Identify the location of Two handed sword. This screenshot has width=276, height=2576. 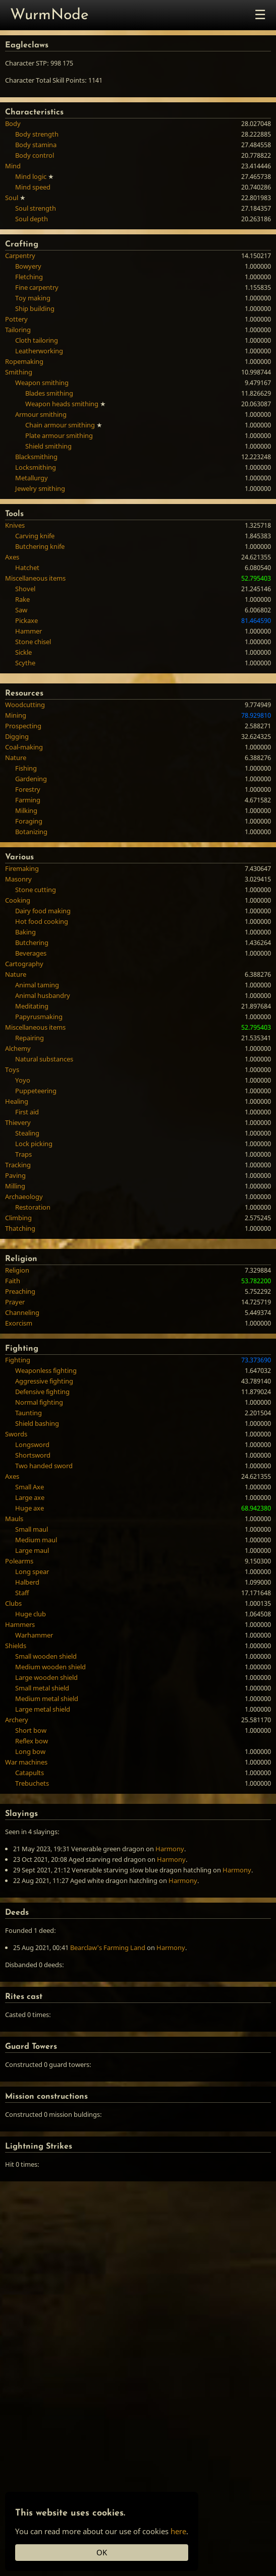
(44, 1465).